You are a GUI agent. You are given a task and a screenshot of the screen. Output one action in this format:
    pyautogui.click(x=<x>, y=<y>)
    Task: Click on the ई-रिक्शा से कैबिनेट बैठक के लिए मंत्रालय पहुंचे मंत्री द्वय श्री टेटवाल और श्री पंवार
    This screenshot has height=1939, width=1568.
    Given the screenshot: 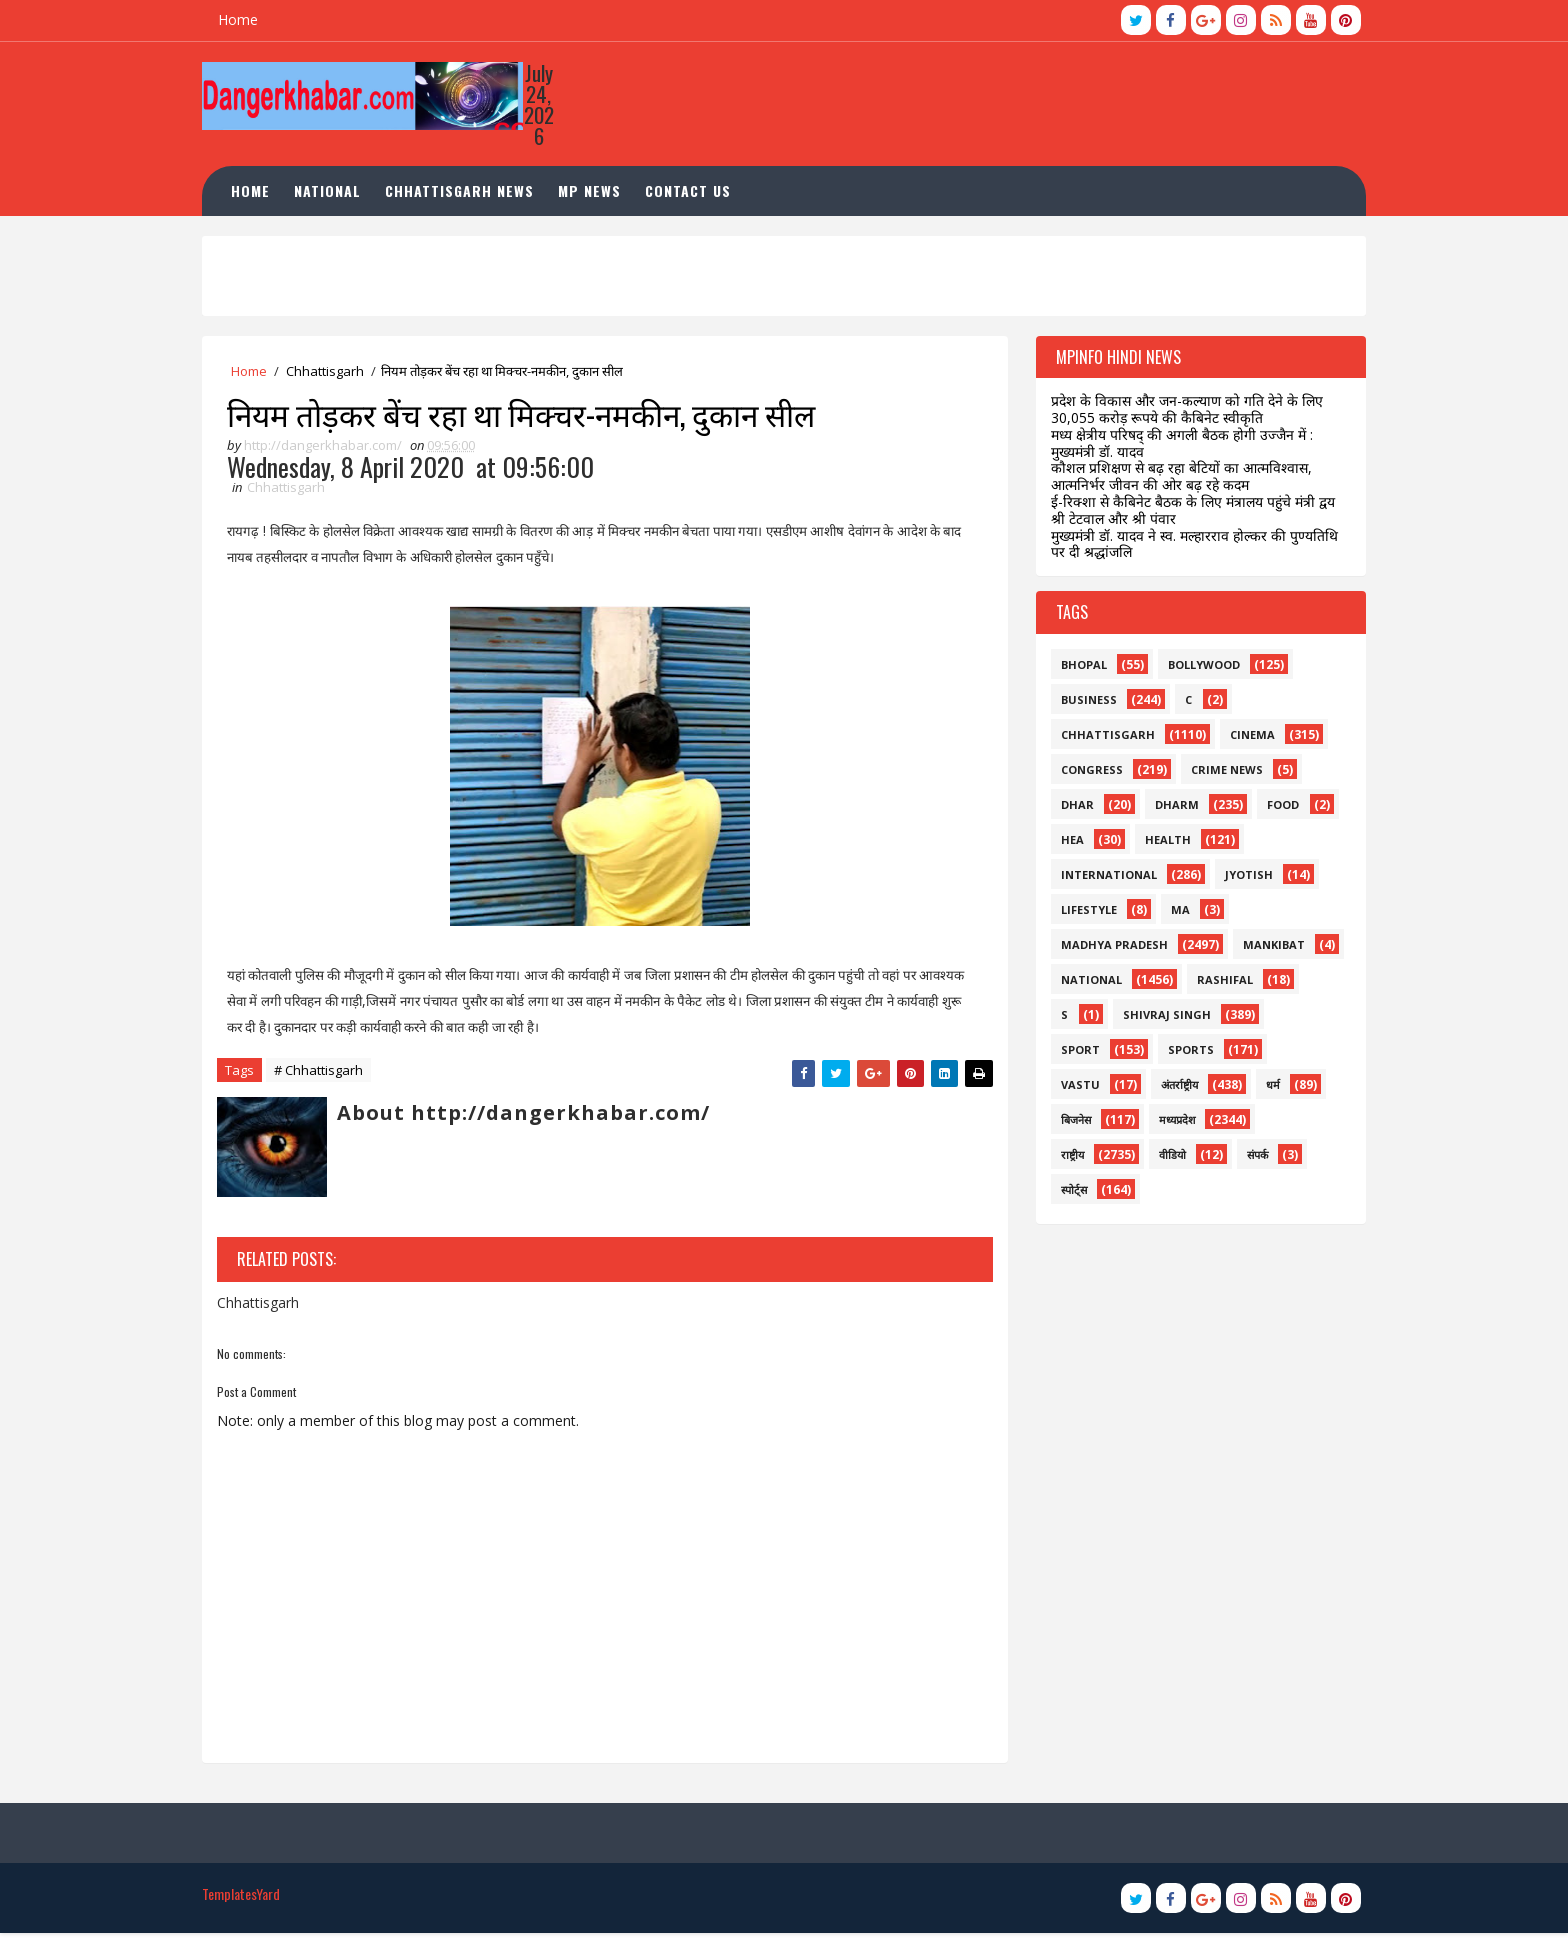 What is the action you would take?
    pyautogui.click(x=1186, y=514)
    